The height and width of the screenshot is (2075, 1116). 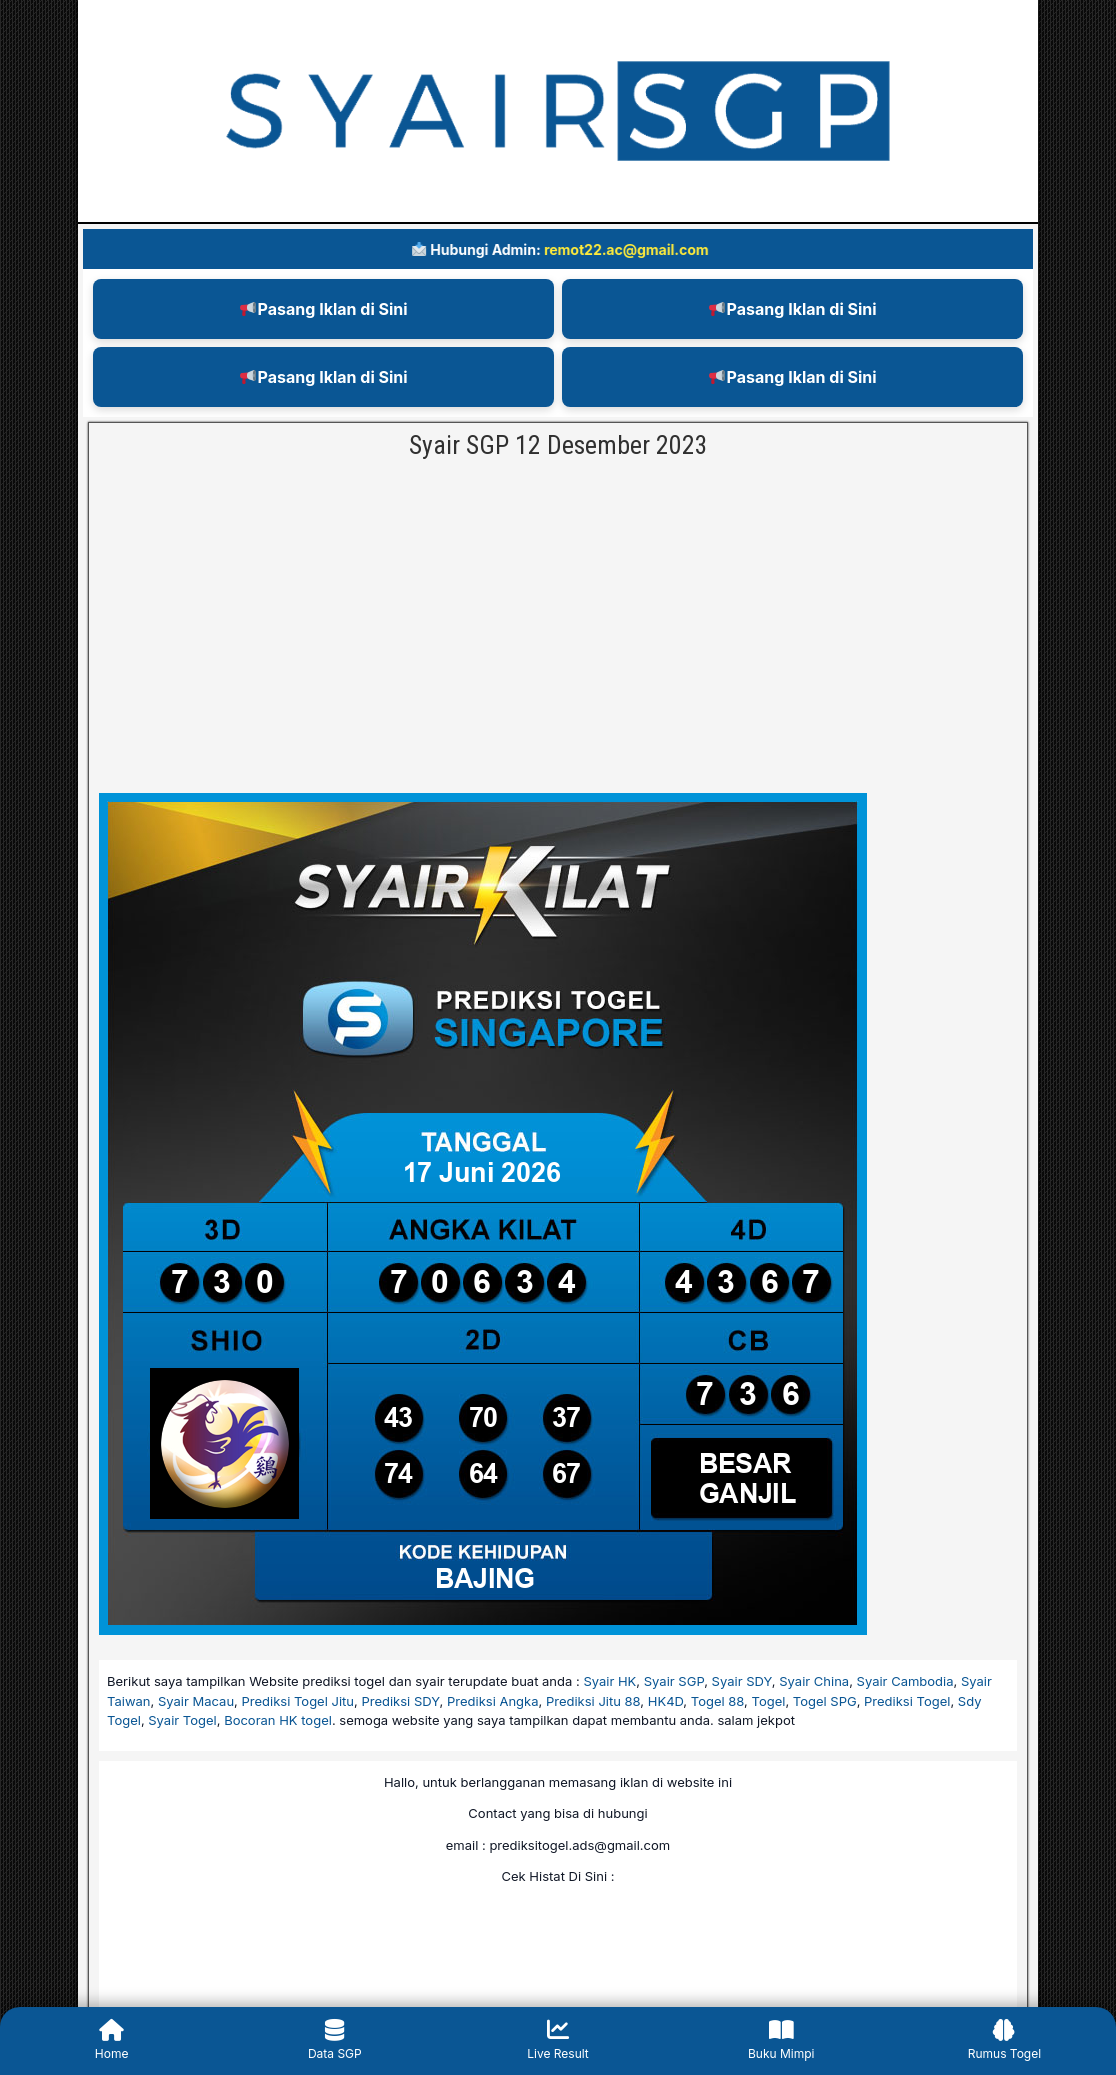 What do you see at coordinates (742, 1681) in the screenshot?
I see `Syair SDY` at bounding box center [742, 1681].